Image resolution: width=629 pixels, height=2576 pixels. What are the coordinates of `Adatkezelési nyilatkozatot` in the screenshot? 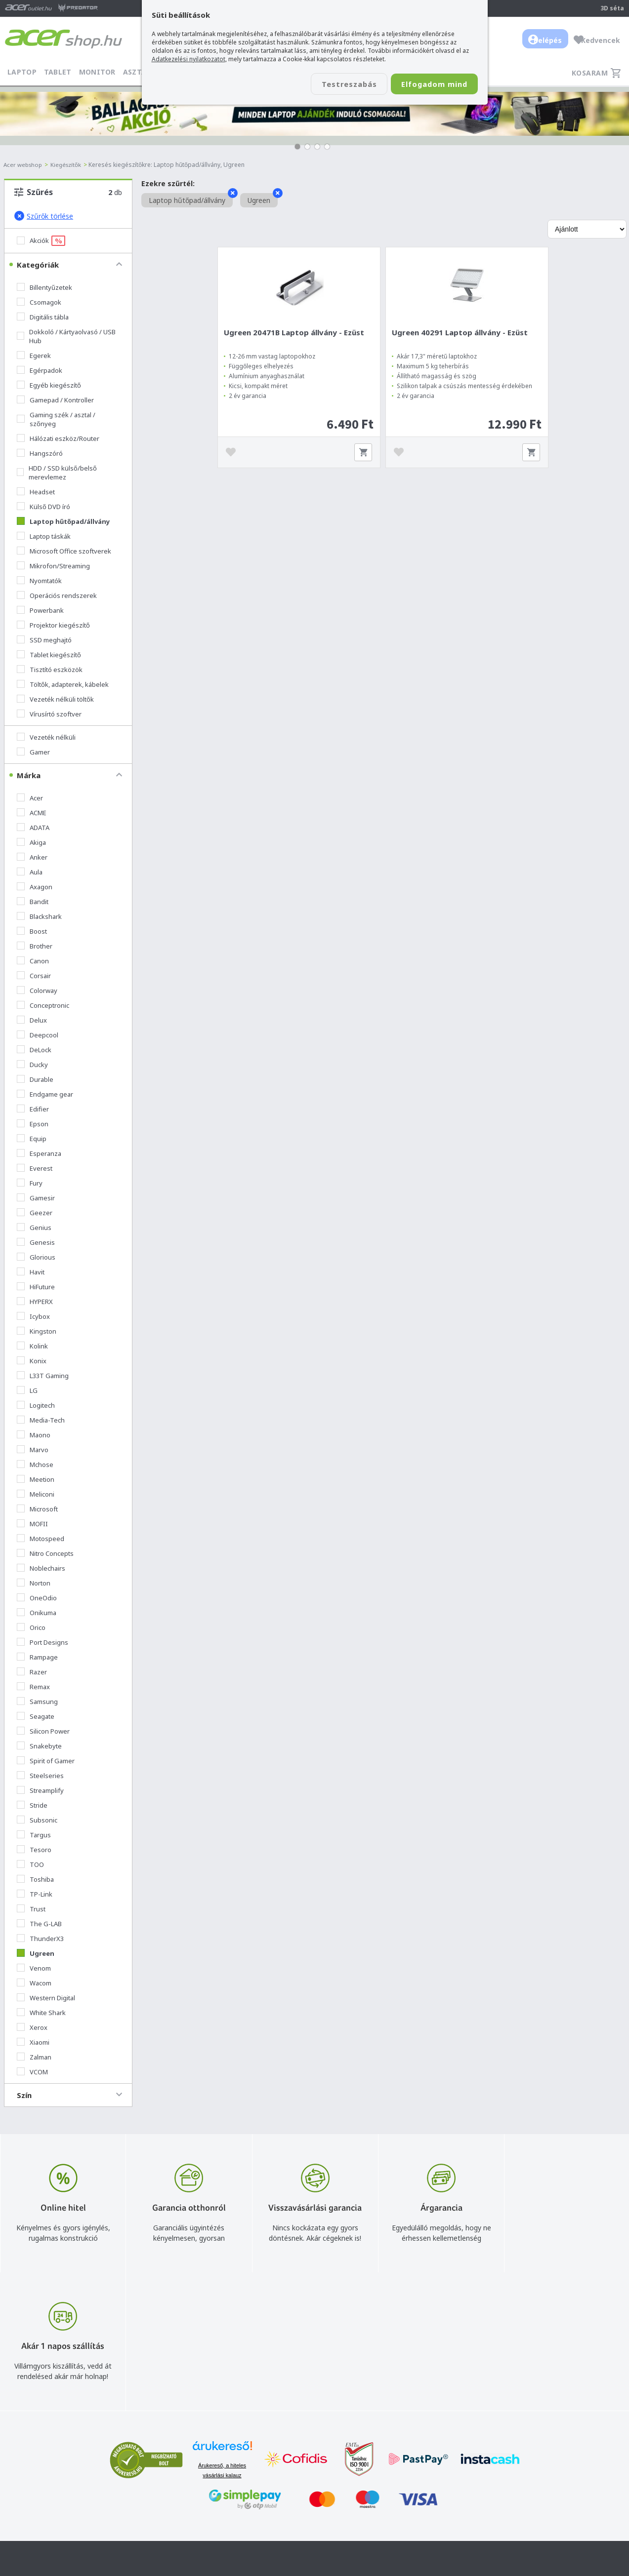 It's located at (188, 59).